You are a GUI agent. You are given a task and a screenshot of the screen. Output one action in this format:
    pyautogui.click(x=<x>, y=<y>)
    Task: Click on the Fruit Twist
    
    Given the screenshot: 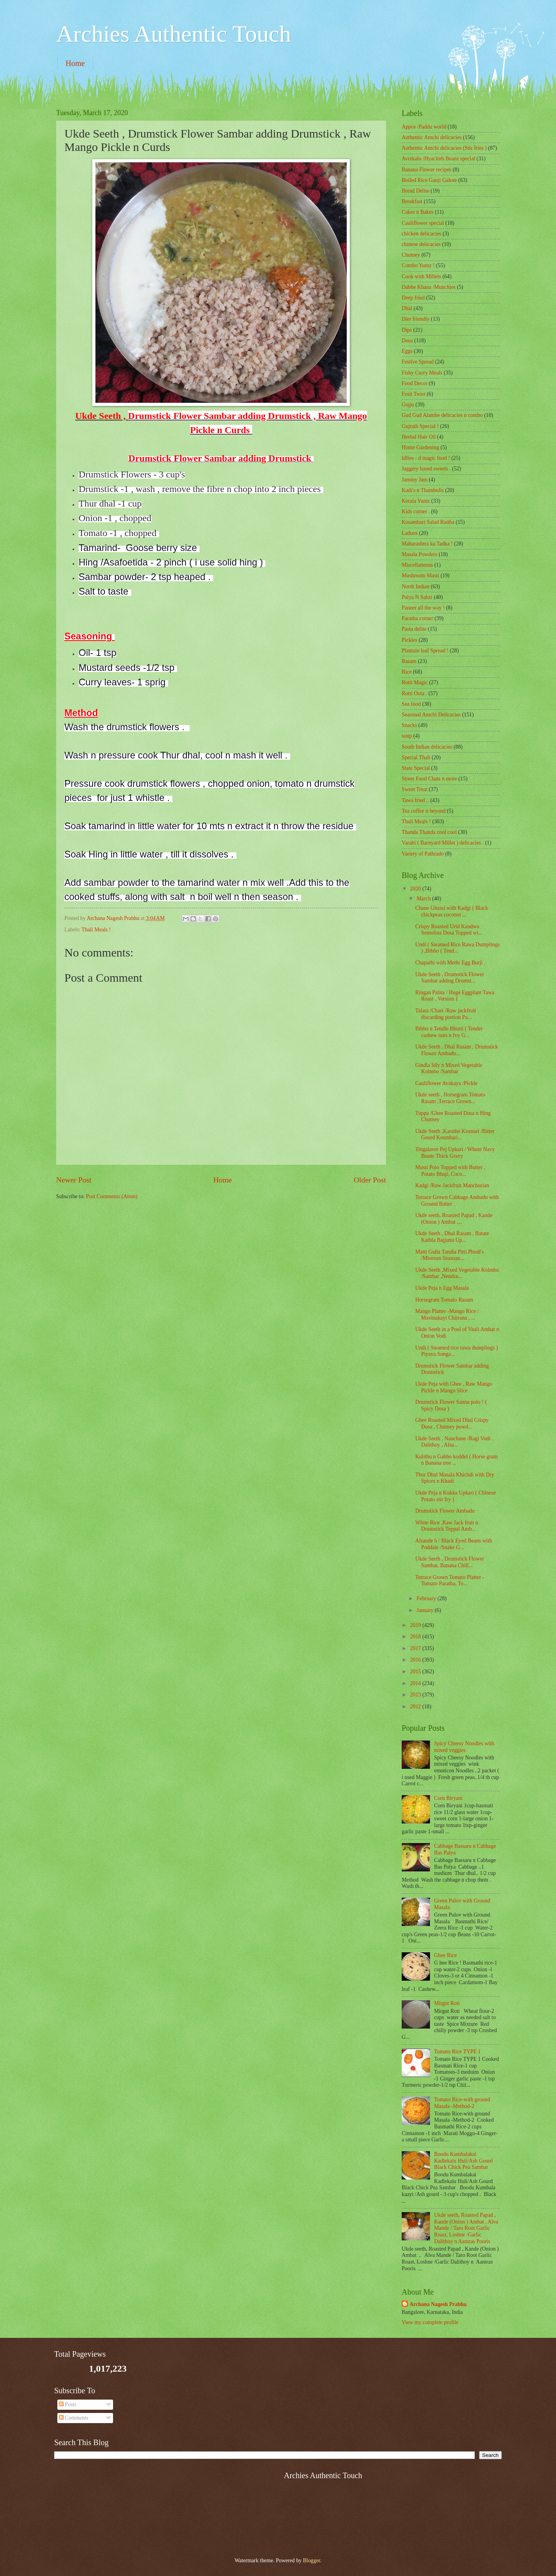 What is the action you would take?
    pyautogui.click(x=414, y=394)
    